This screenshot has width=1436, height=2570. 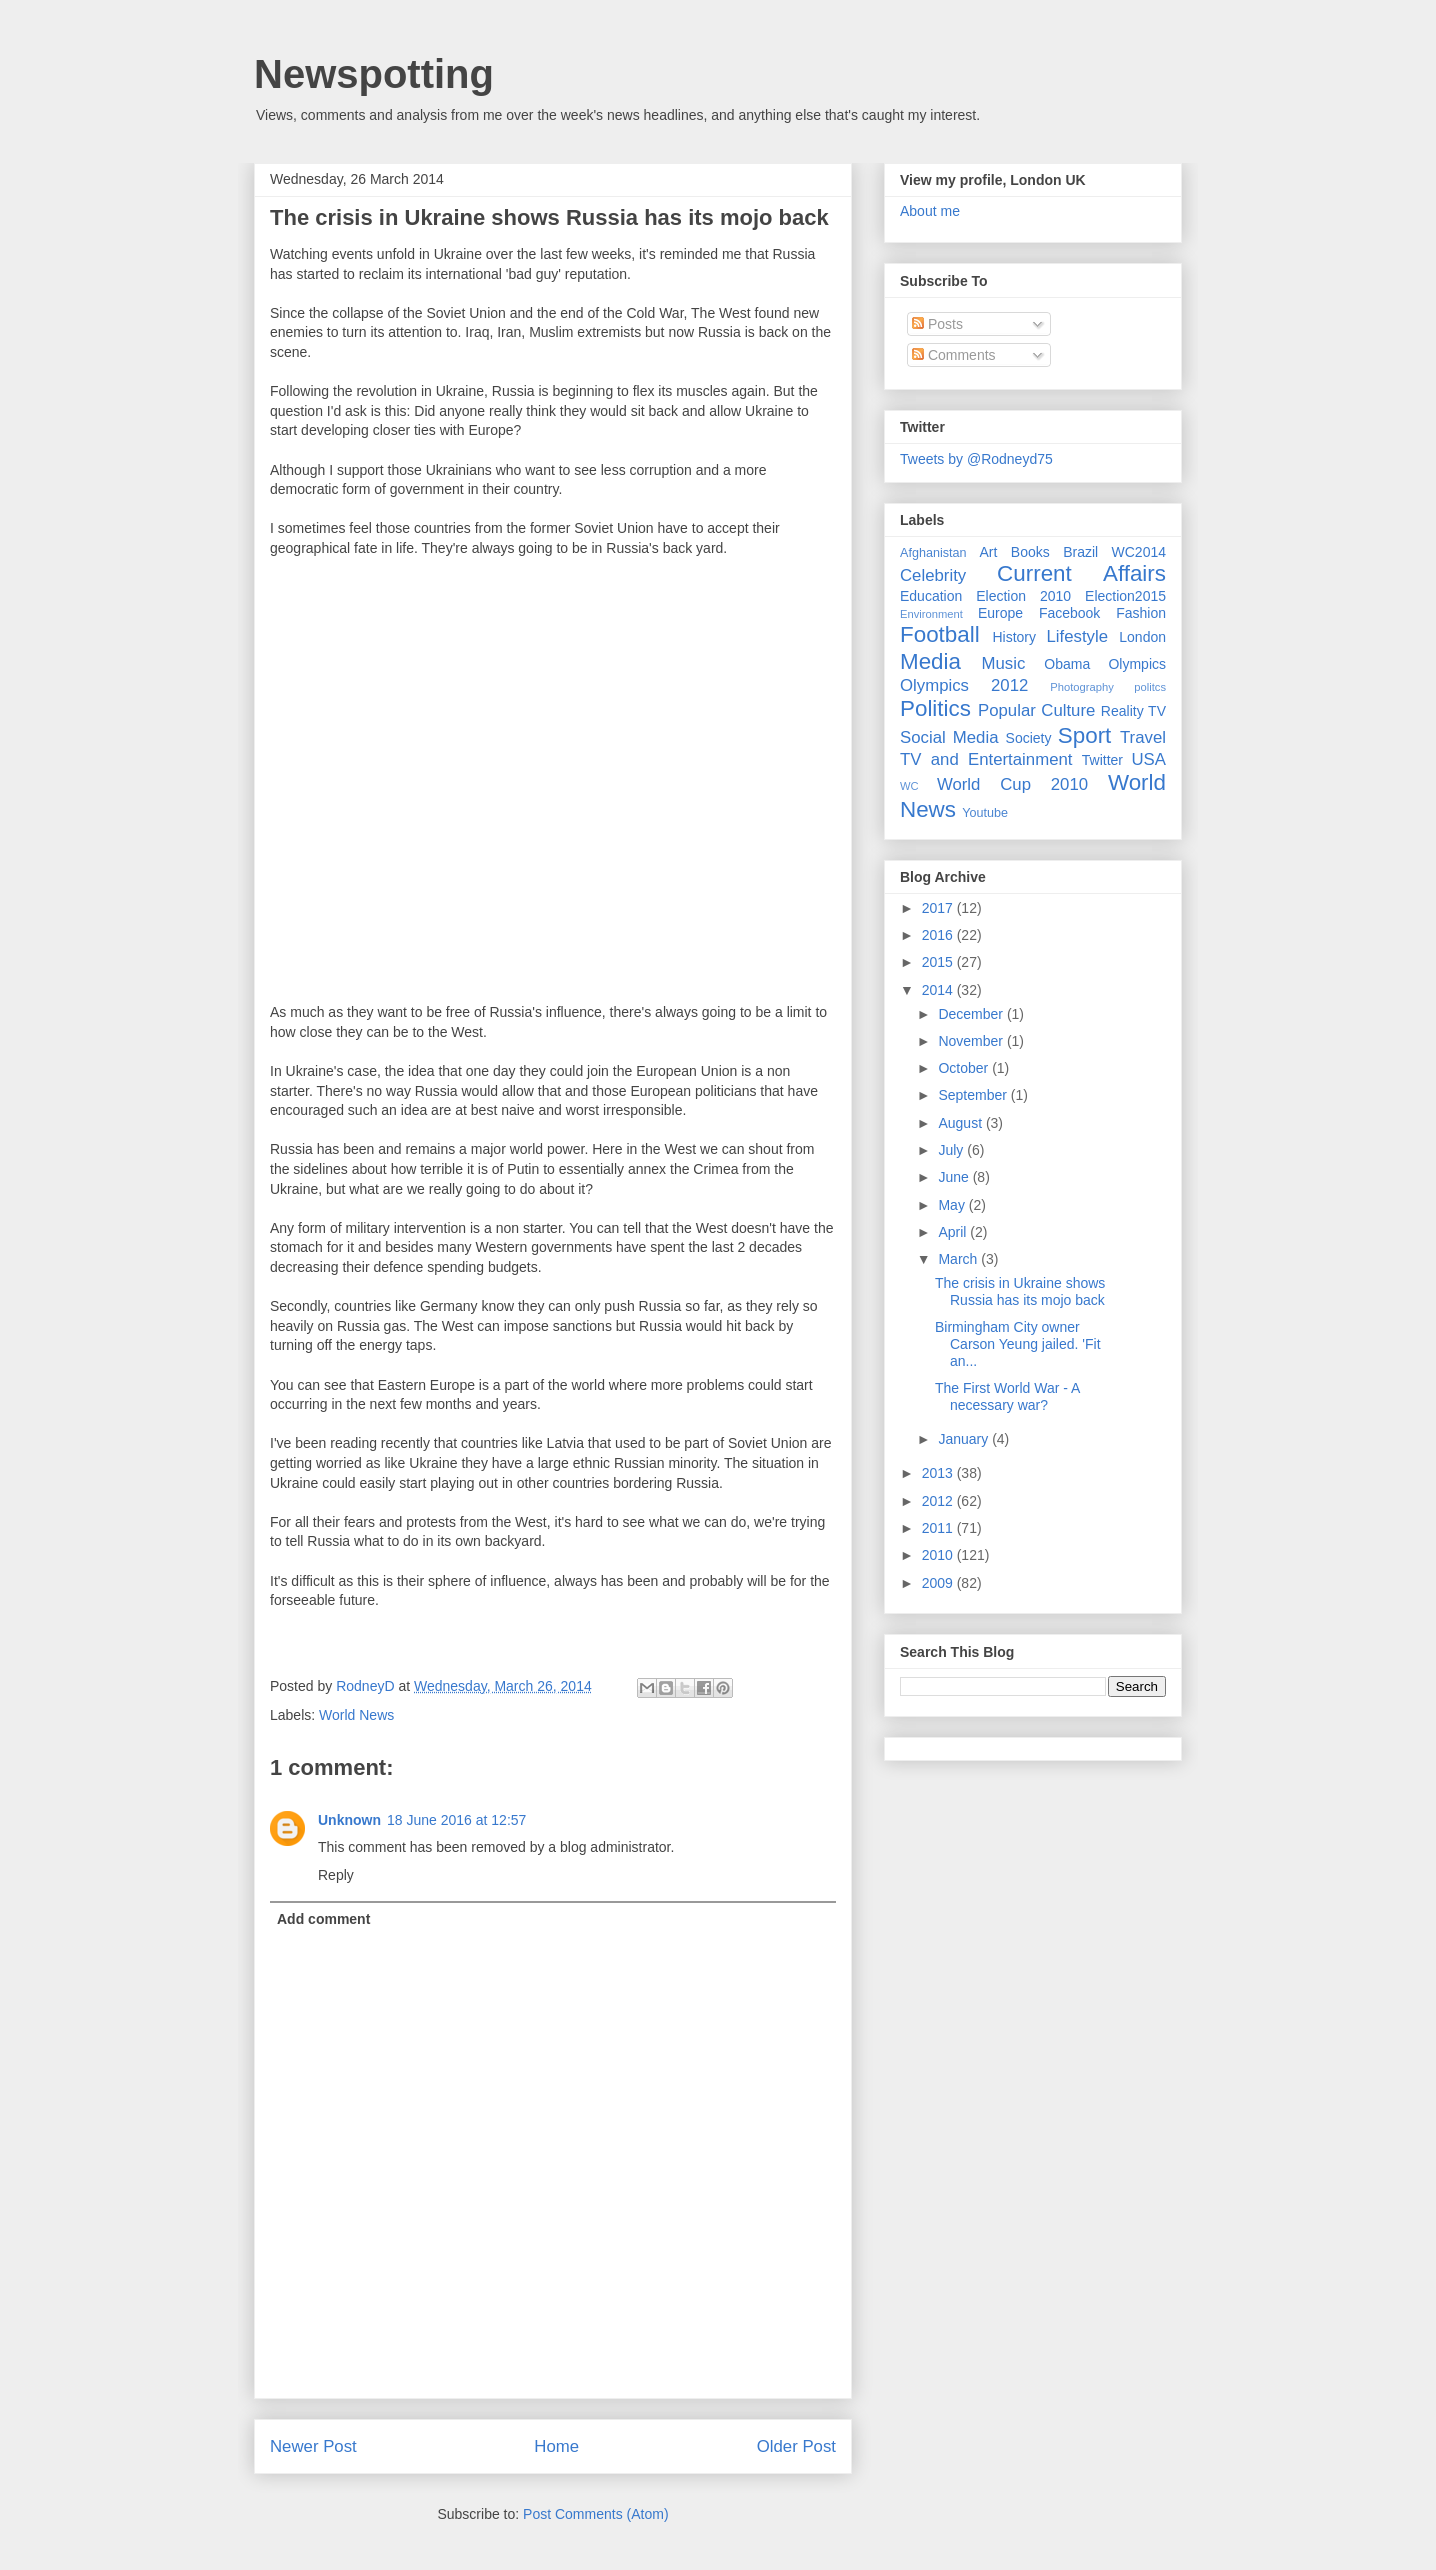 What do you see at coordinates (961, 1123) in the screenshot?
I see `August` at bounding box center [961, 1123].